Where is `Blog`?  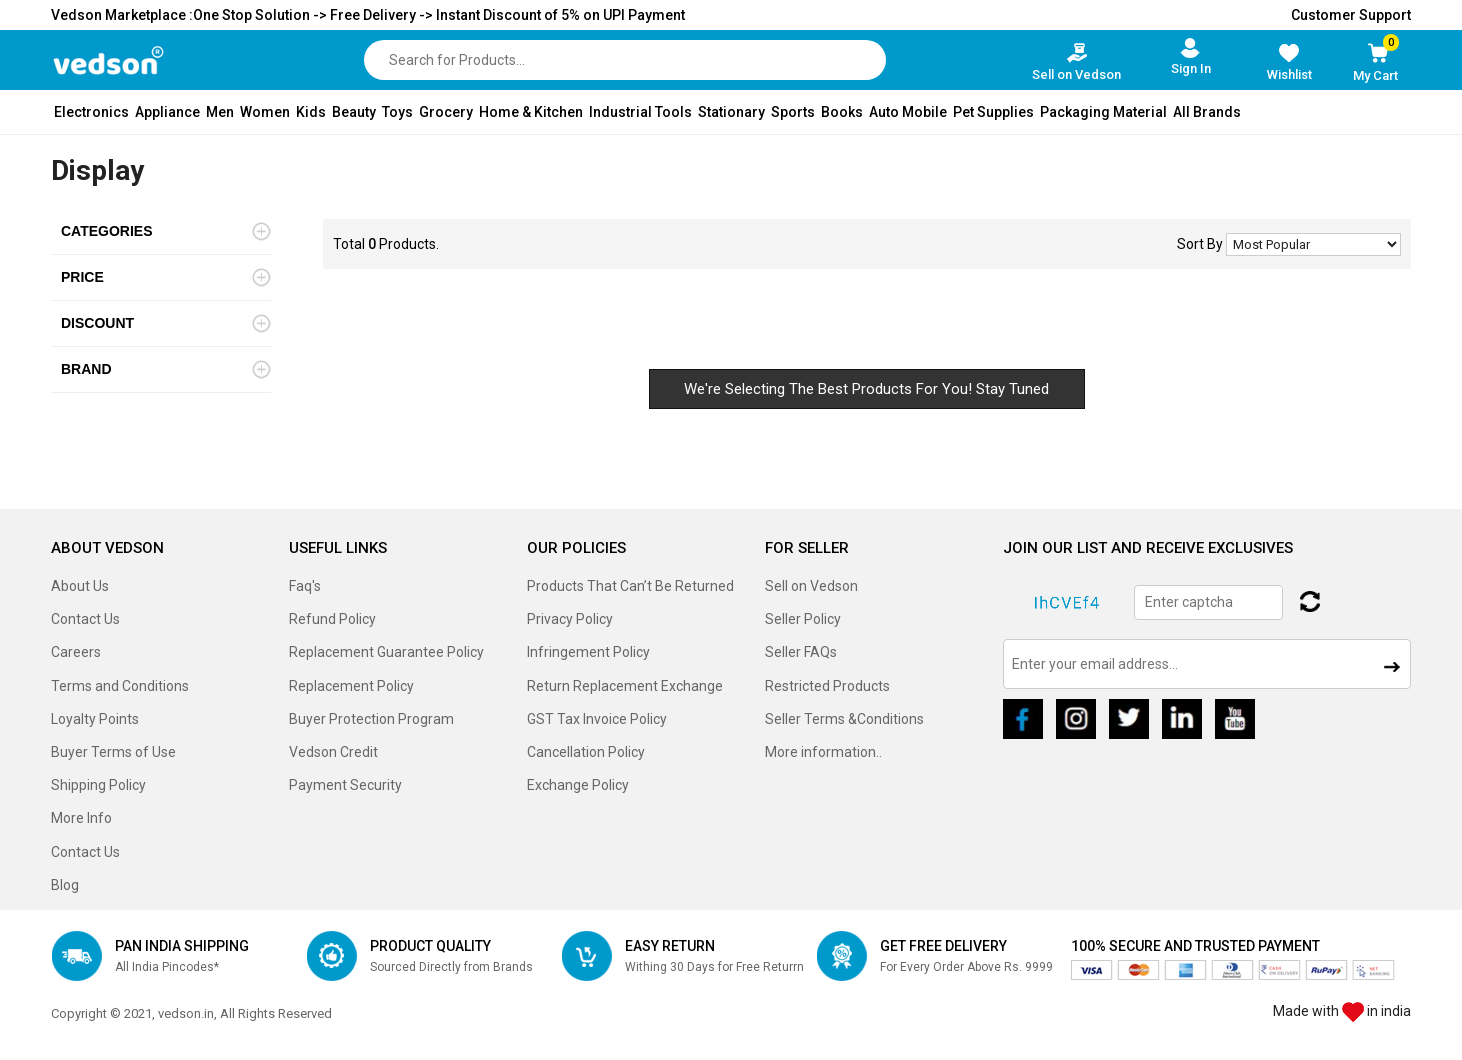 Blog is located at coordinates (65, 885).